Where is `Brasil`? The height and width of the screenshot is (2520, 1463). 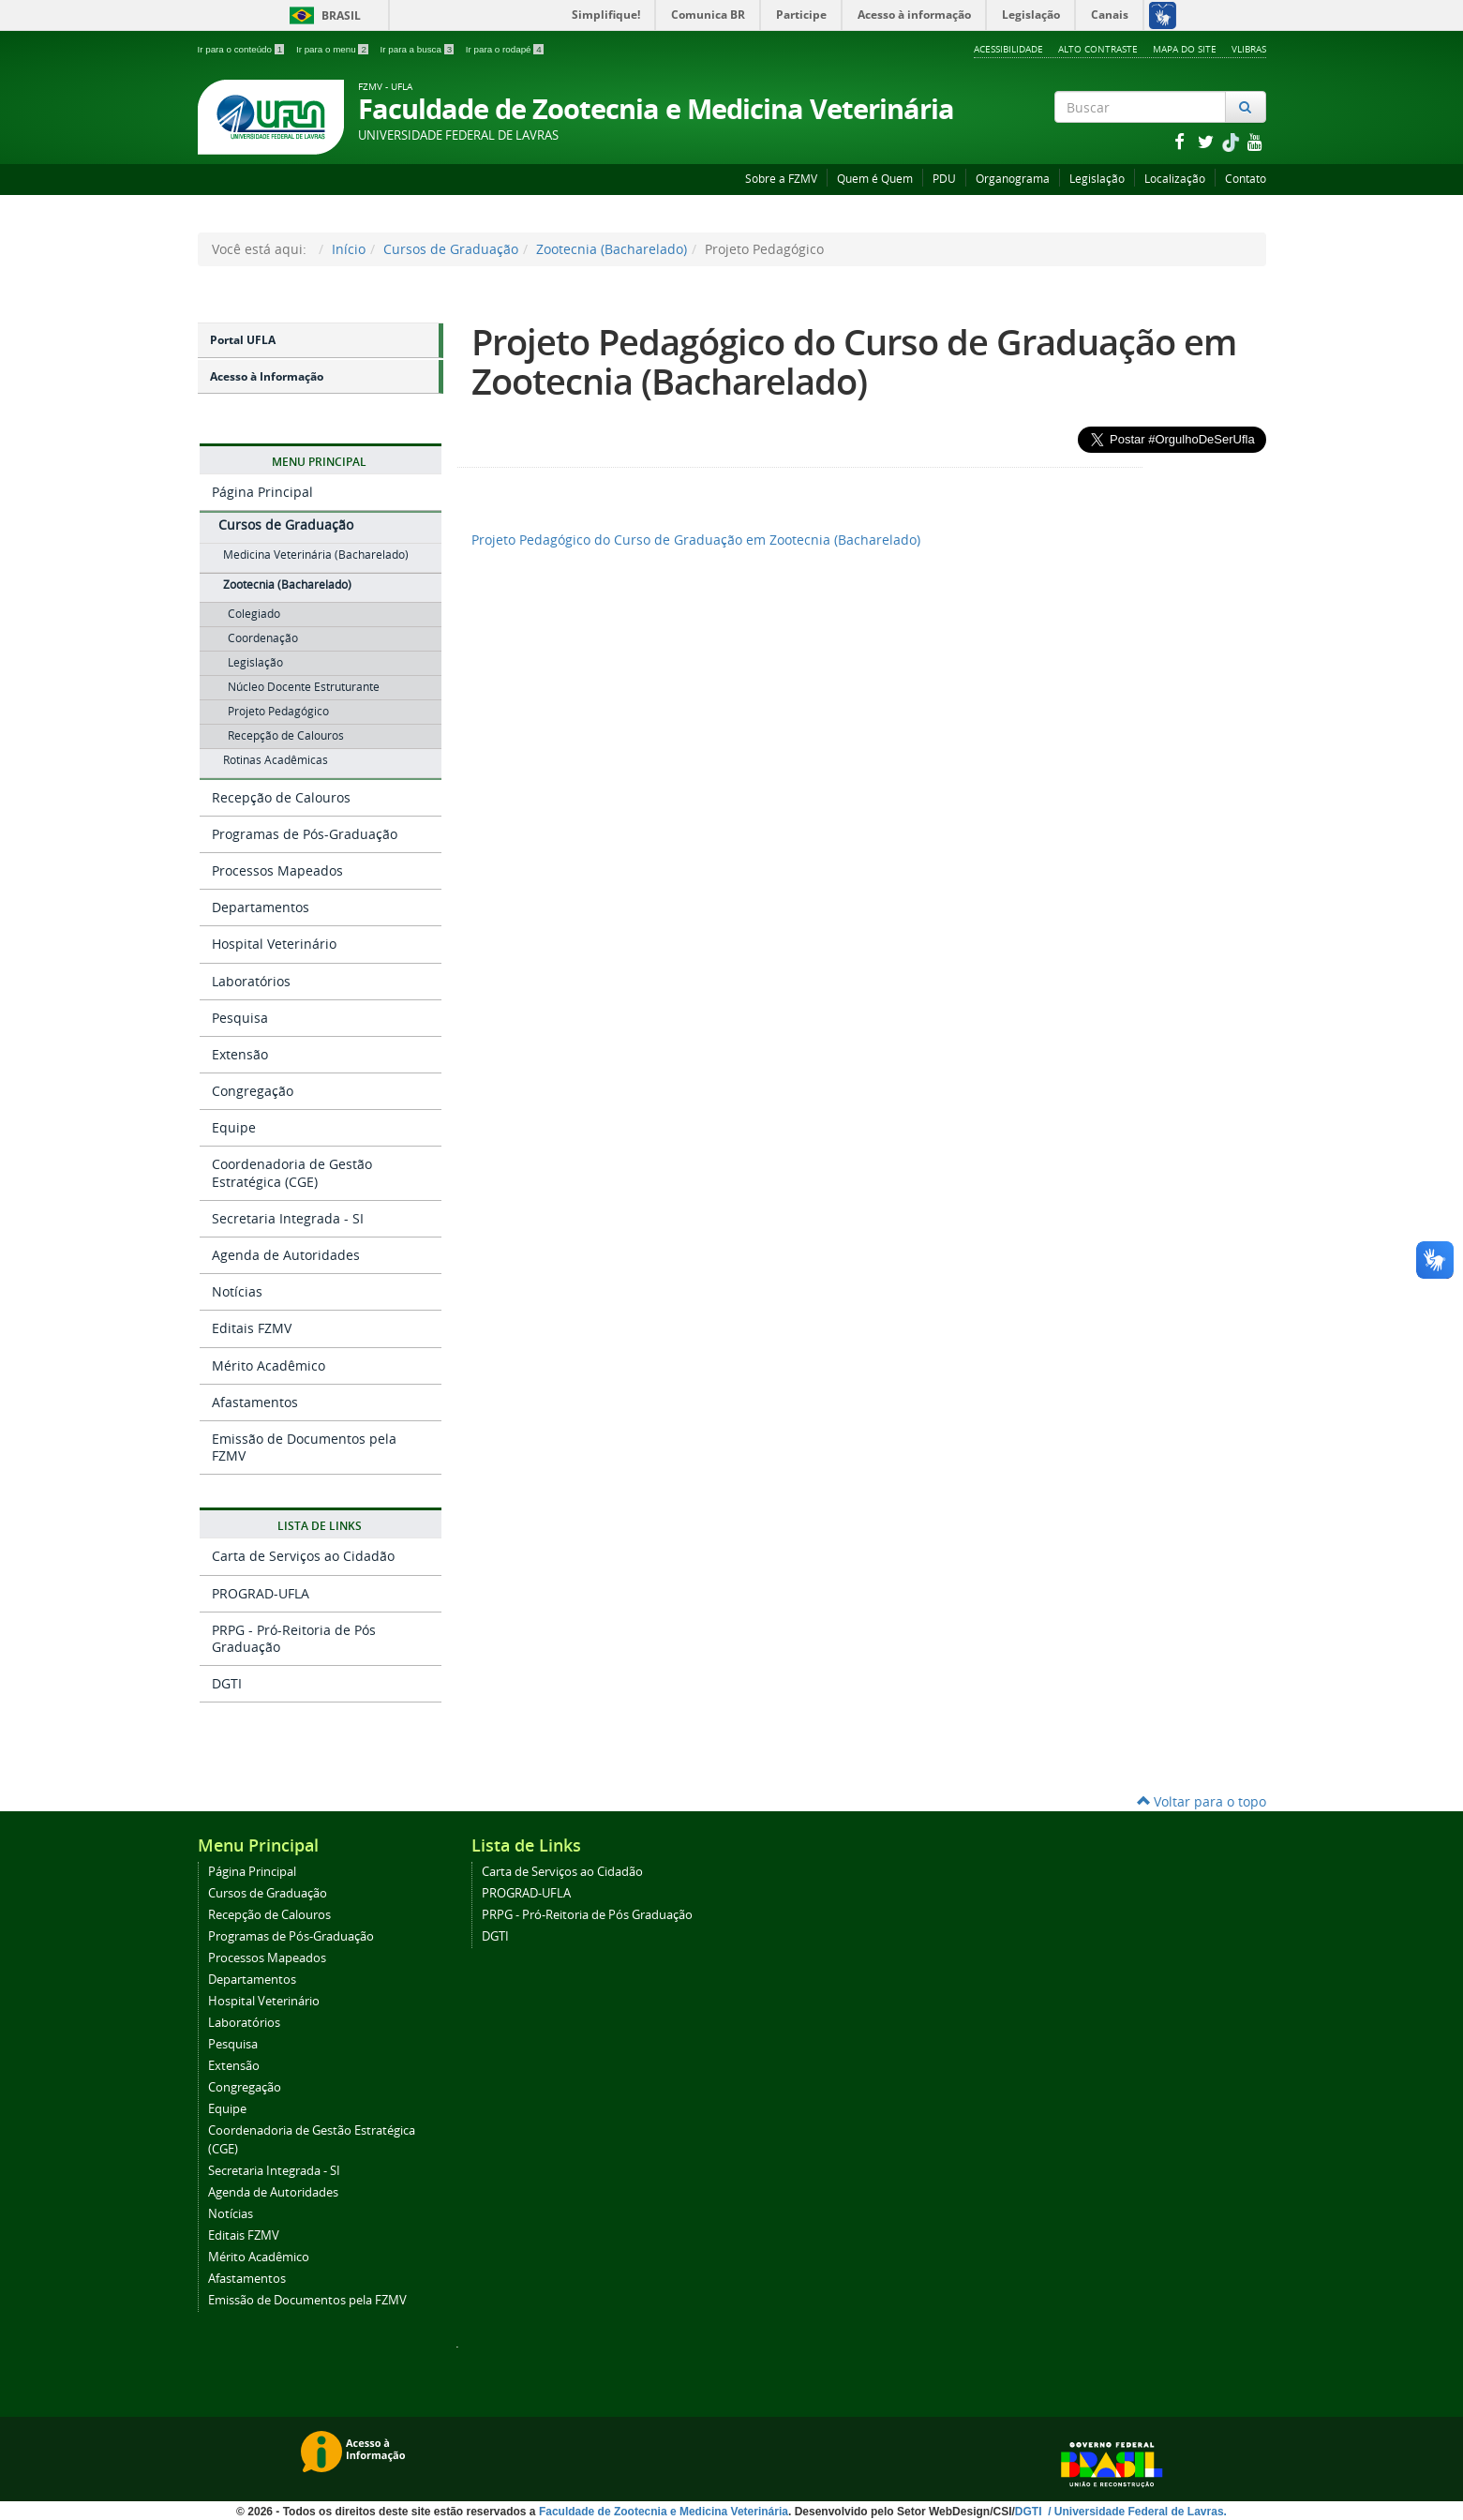
Brasil is located at coordinates (321, 15).